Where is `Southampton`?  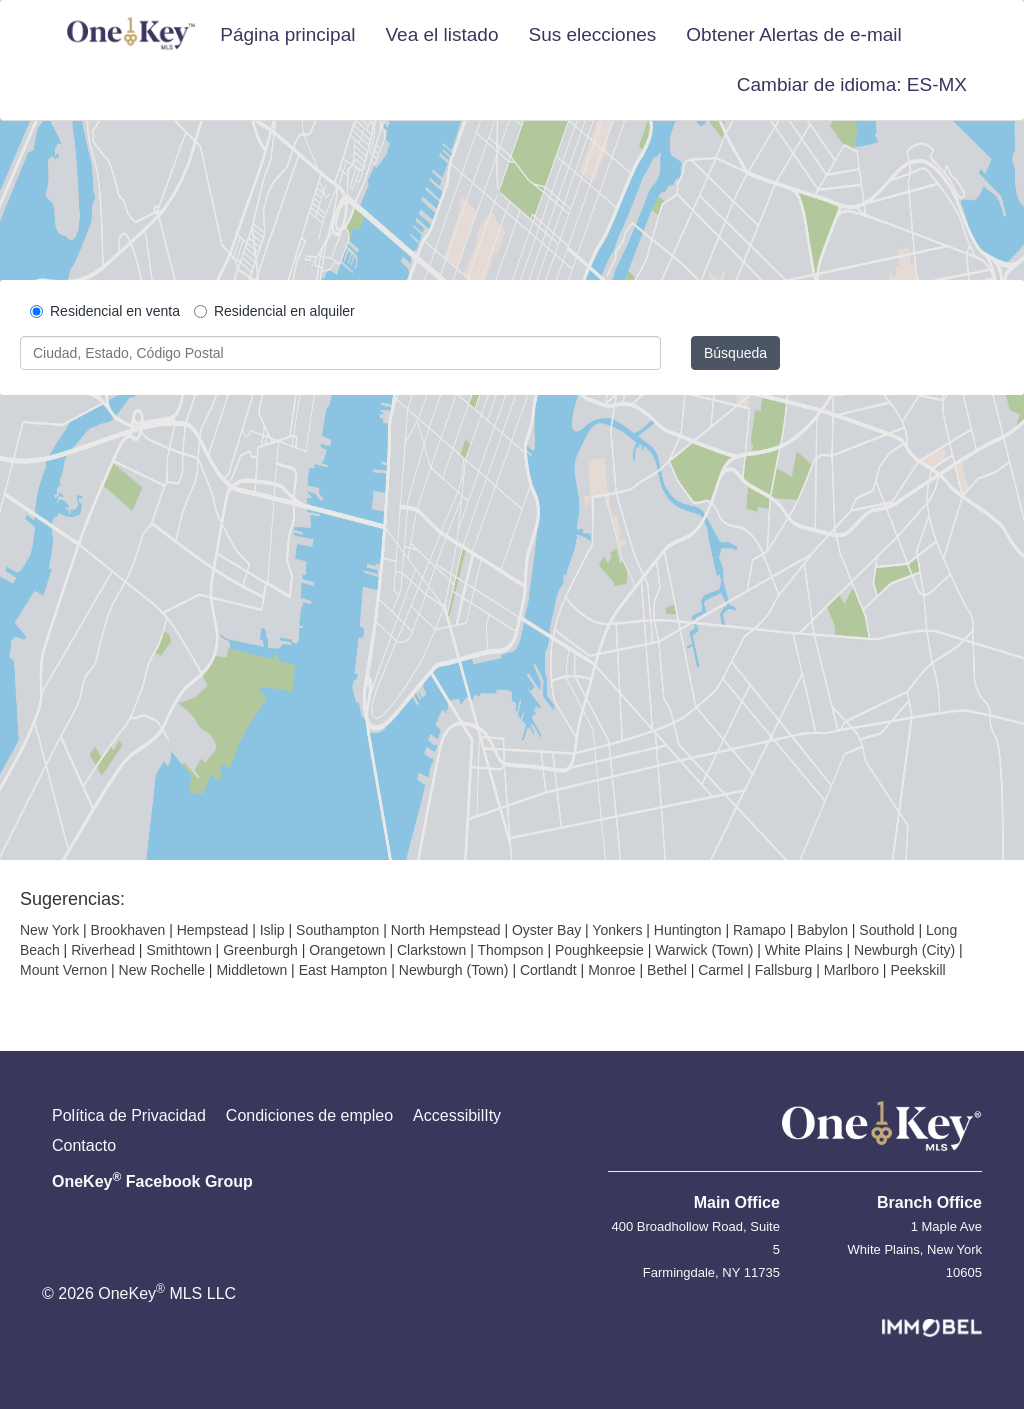
Southampton is located at coordinates (337, 930).